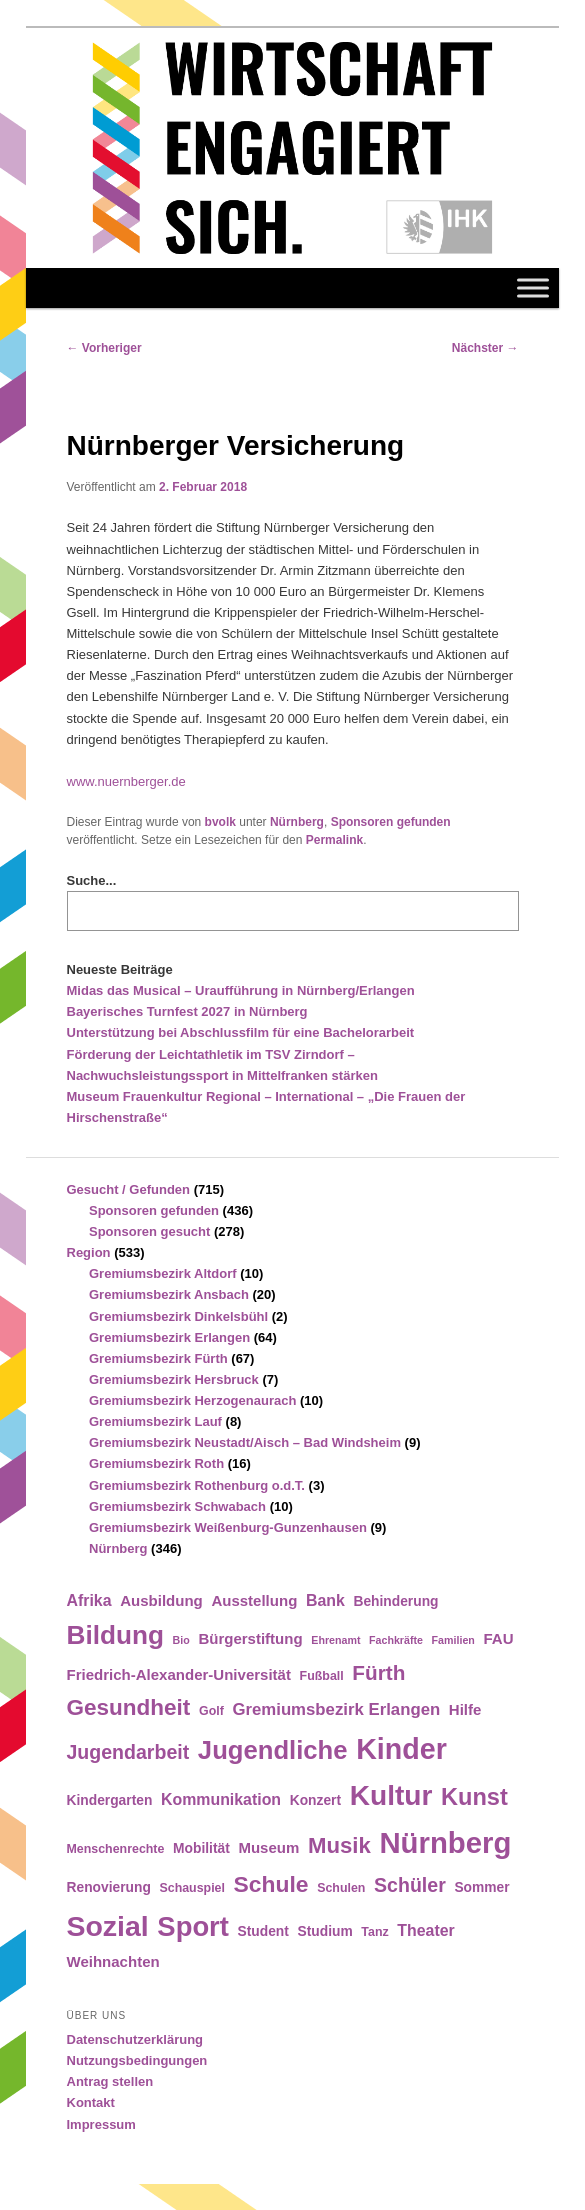  What do you see at coordinates (89, 1600) in the screenshot?
I see `Afrika [Afrika (7 Einträge)]` at bounding box center [89, 1600].